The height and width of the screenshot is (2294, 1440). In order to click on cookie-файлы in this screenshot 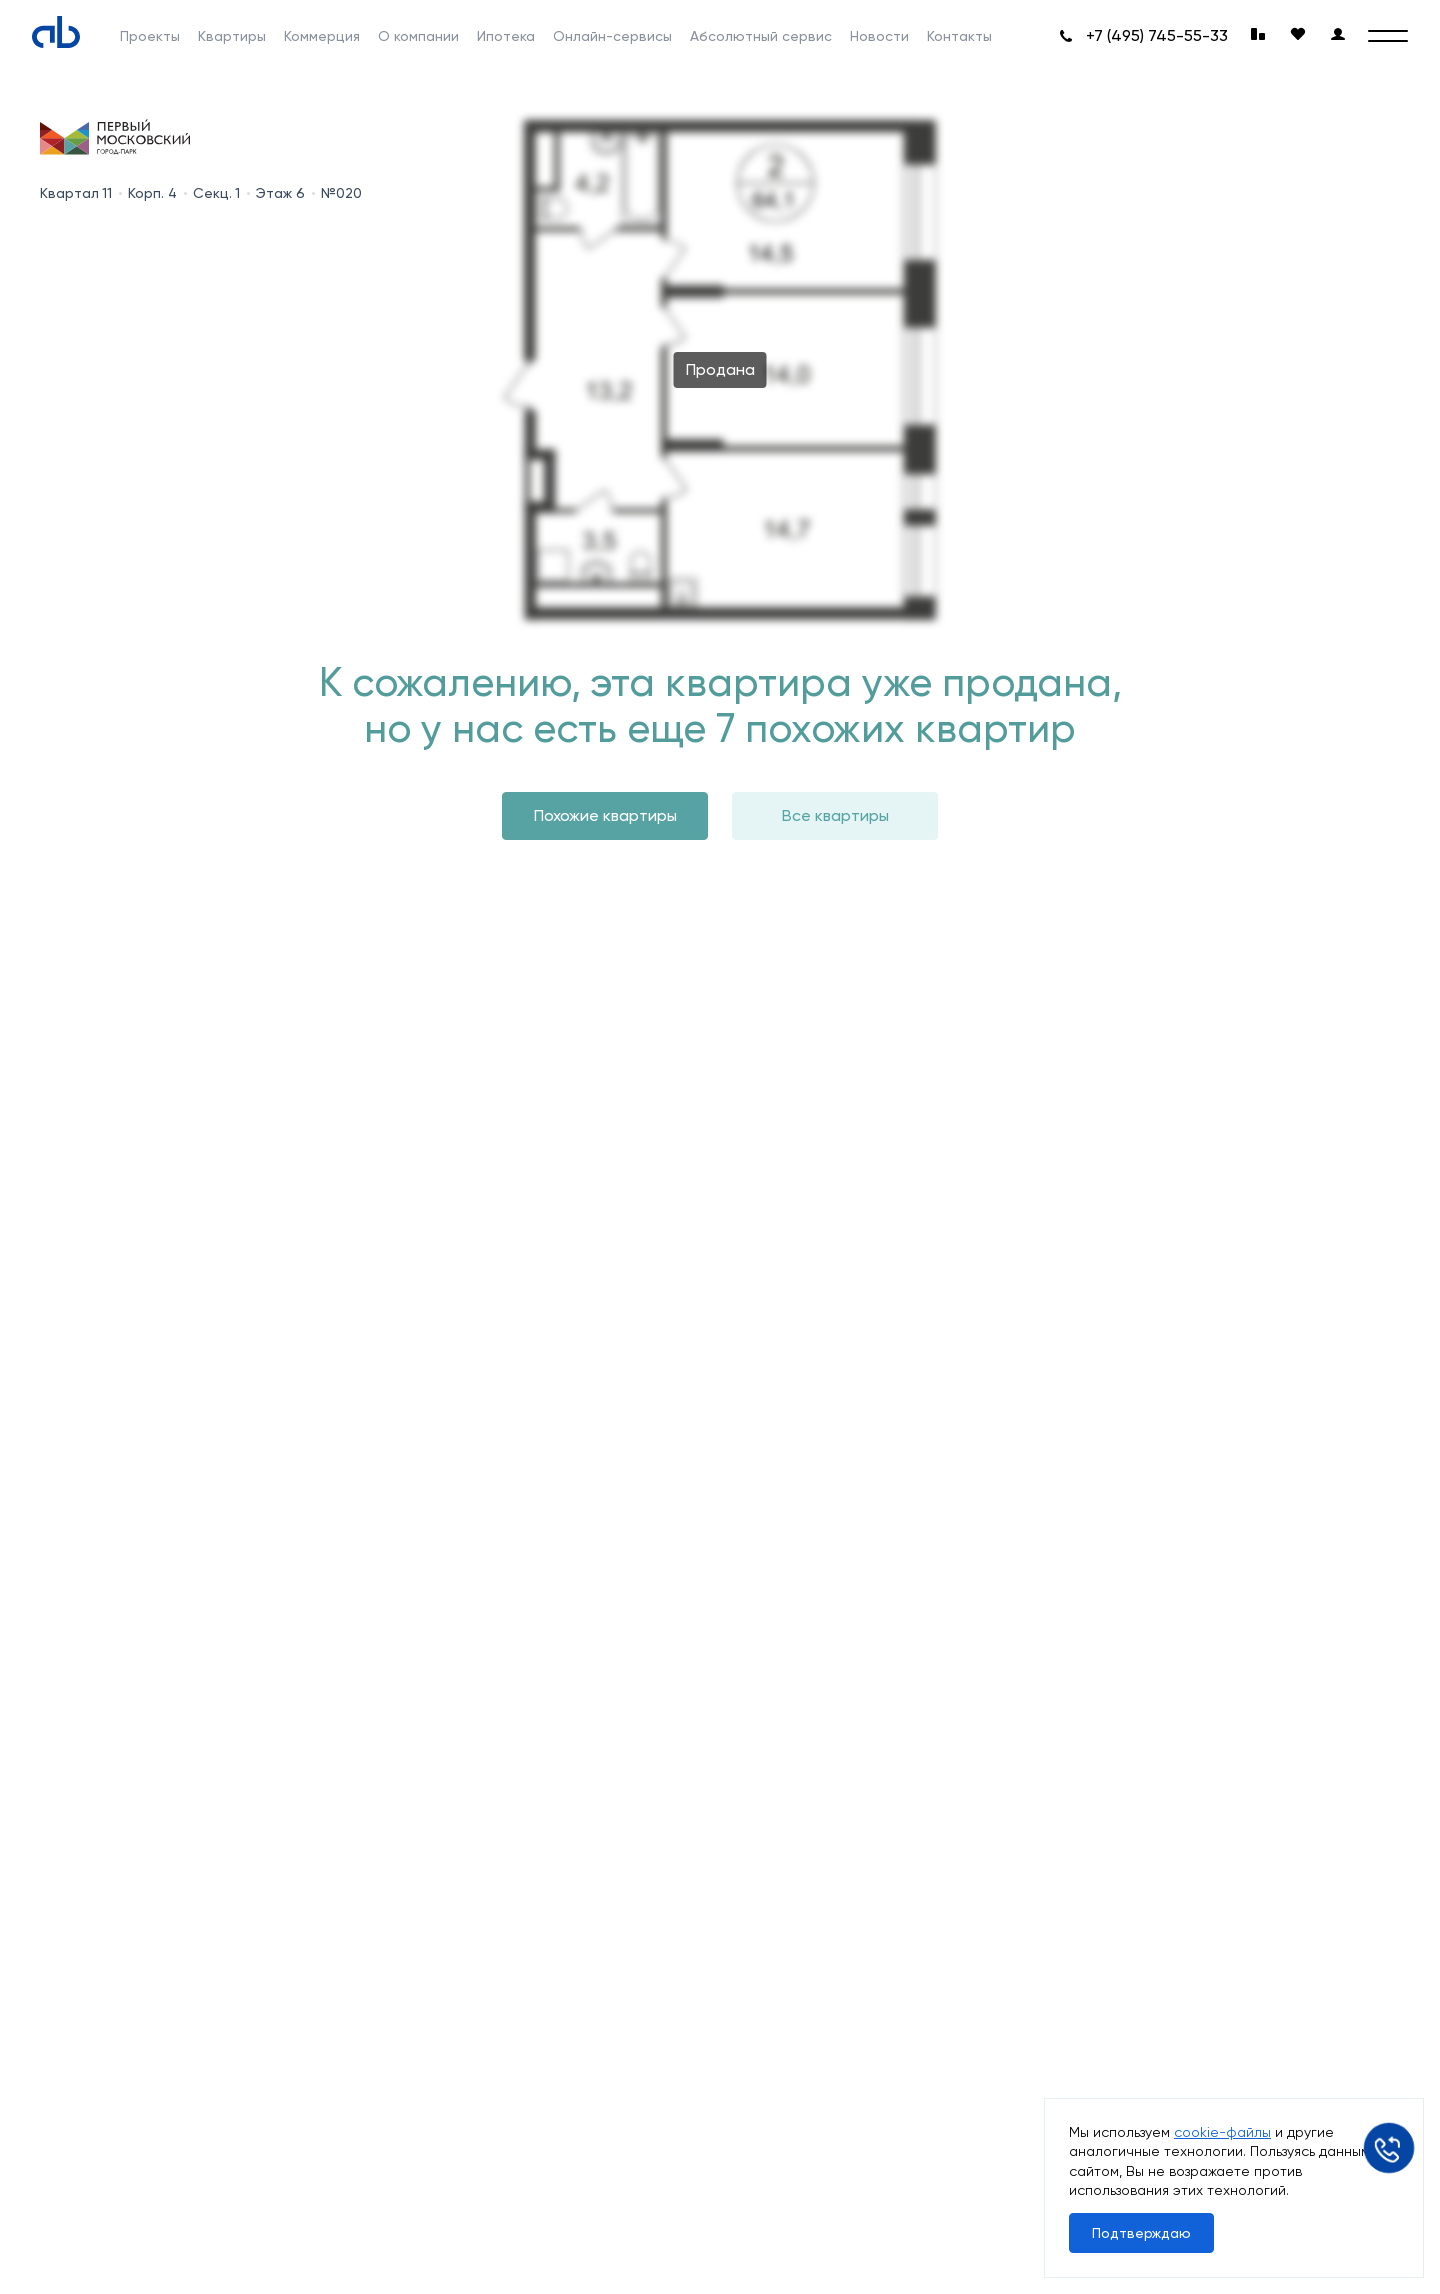, I will do `click(1222, 2132)`.